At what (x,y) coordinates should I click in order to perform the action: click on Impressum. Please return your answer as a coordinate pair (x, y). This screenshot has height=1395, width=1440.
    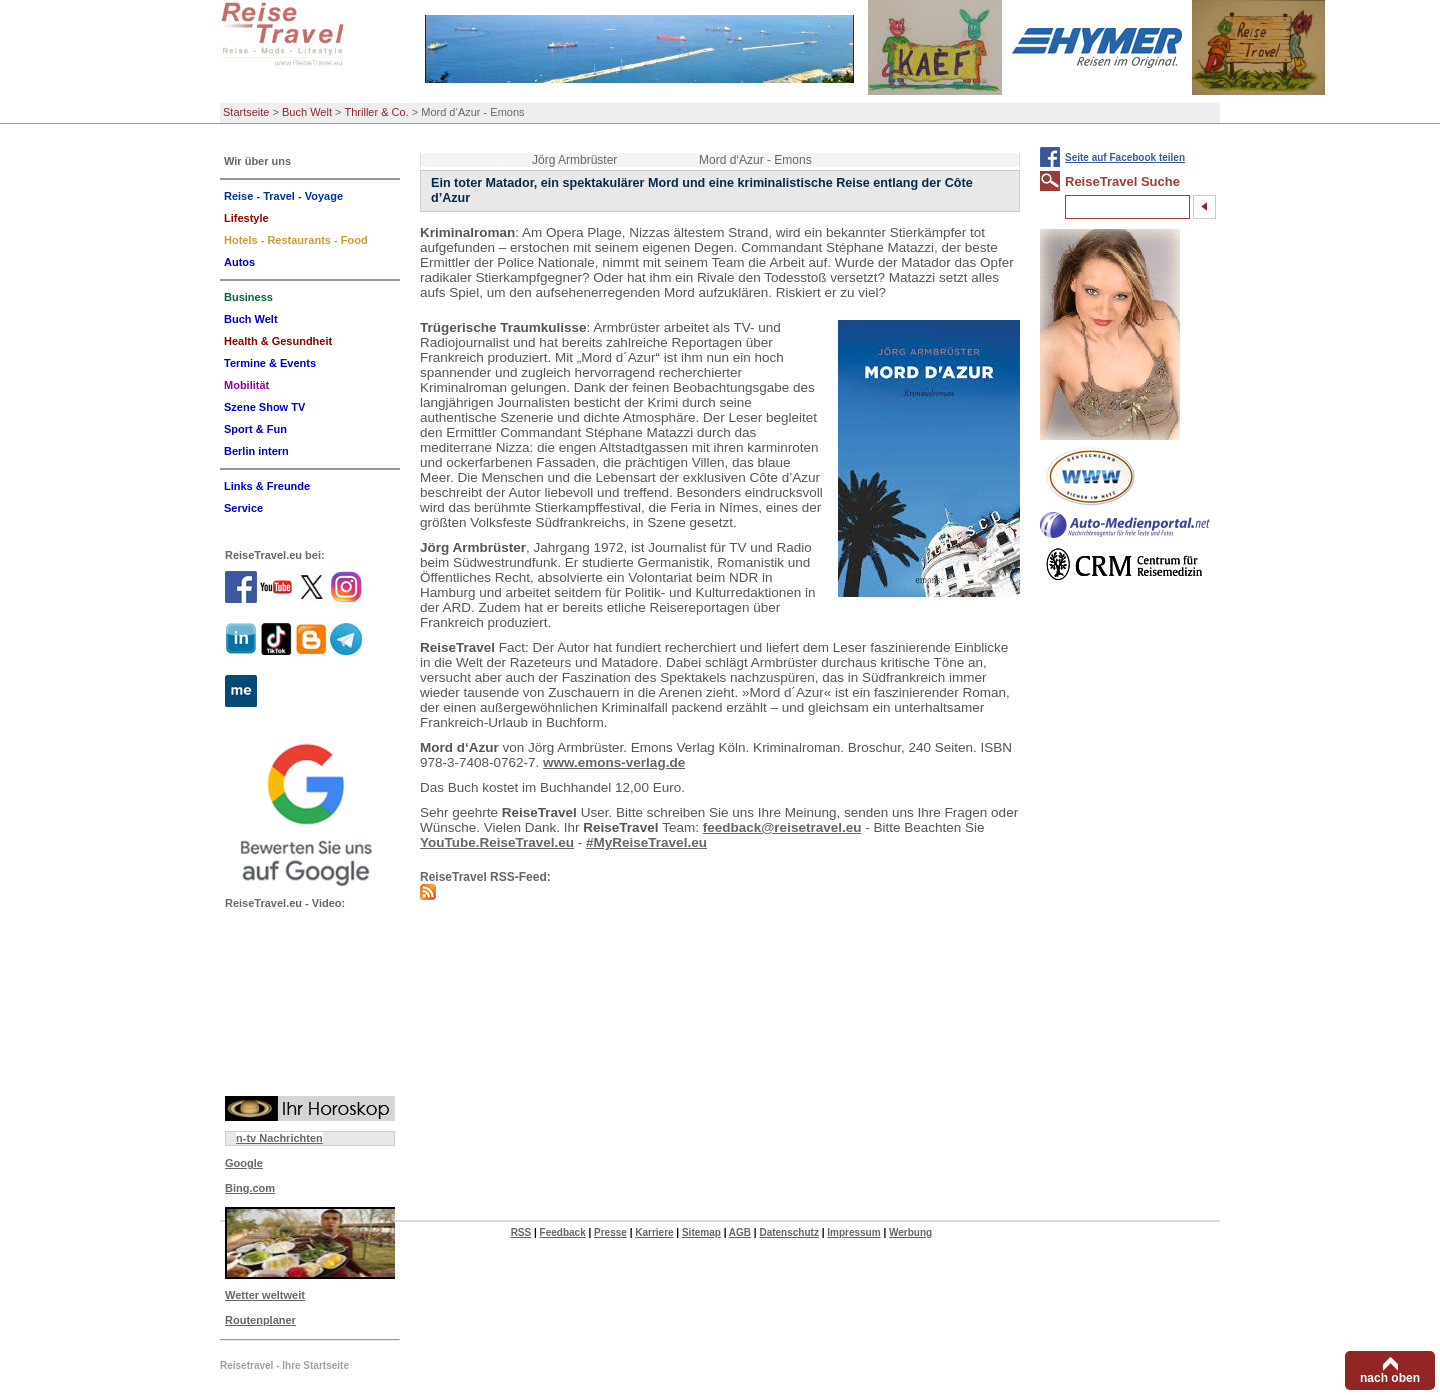
    Looking at the image, I should click on (853, 1232).